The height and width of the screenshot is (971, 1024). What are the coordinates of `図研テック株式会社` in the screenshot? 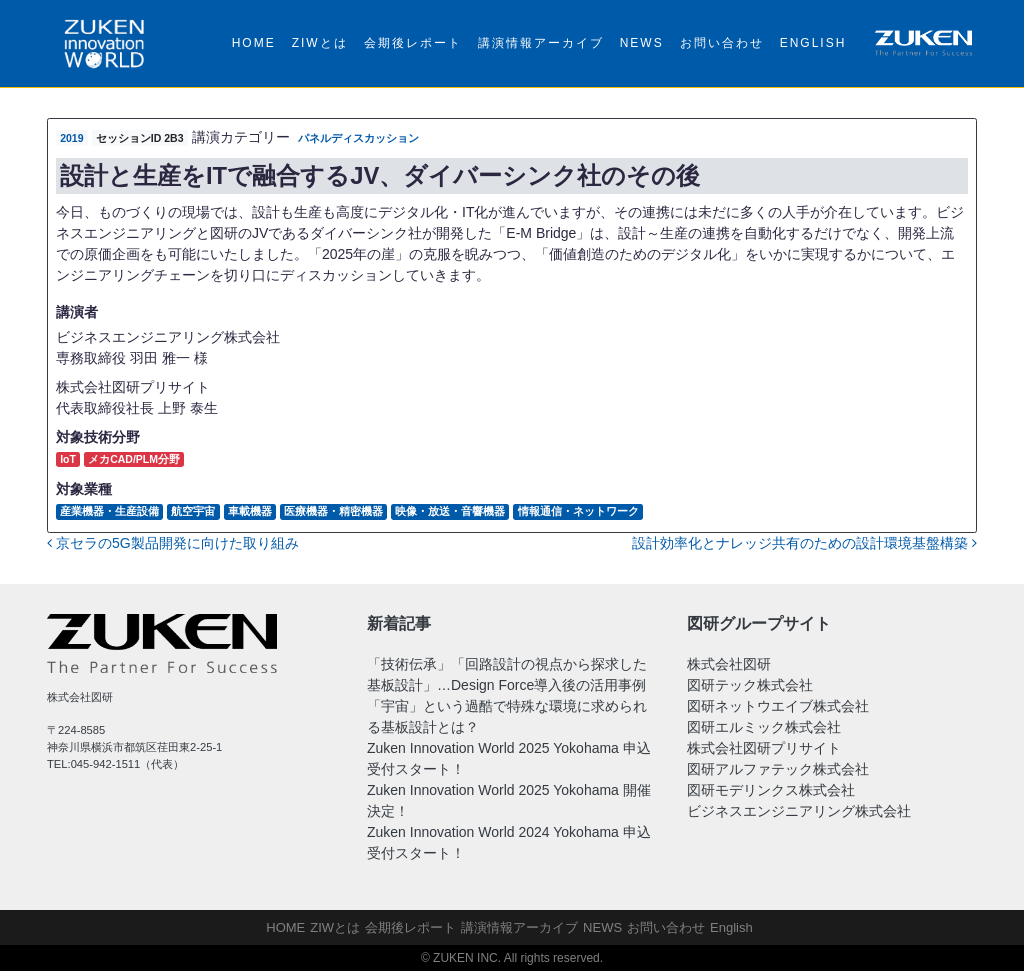 It's located at (750, 685).